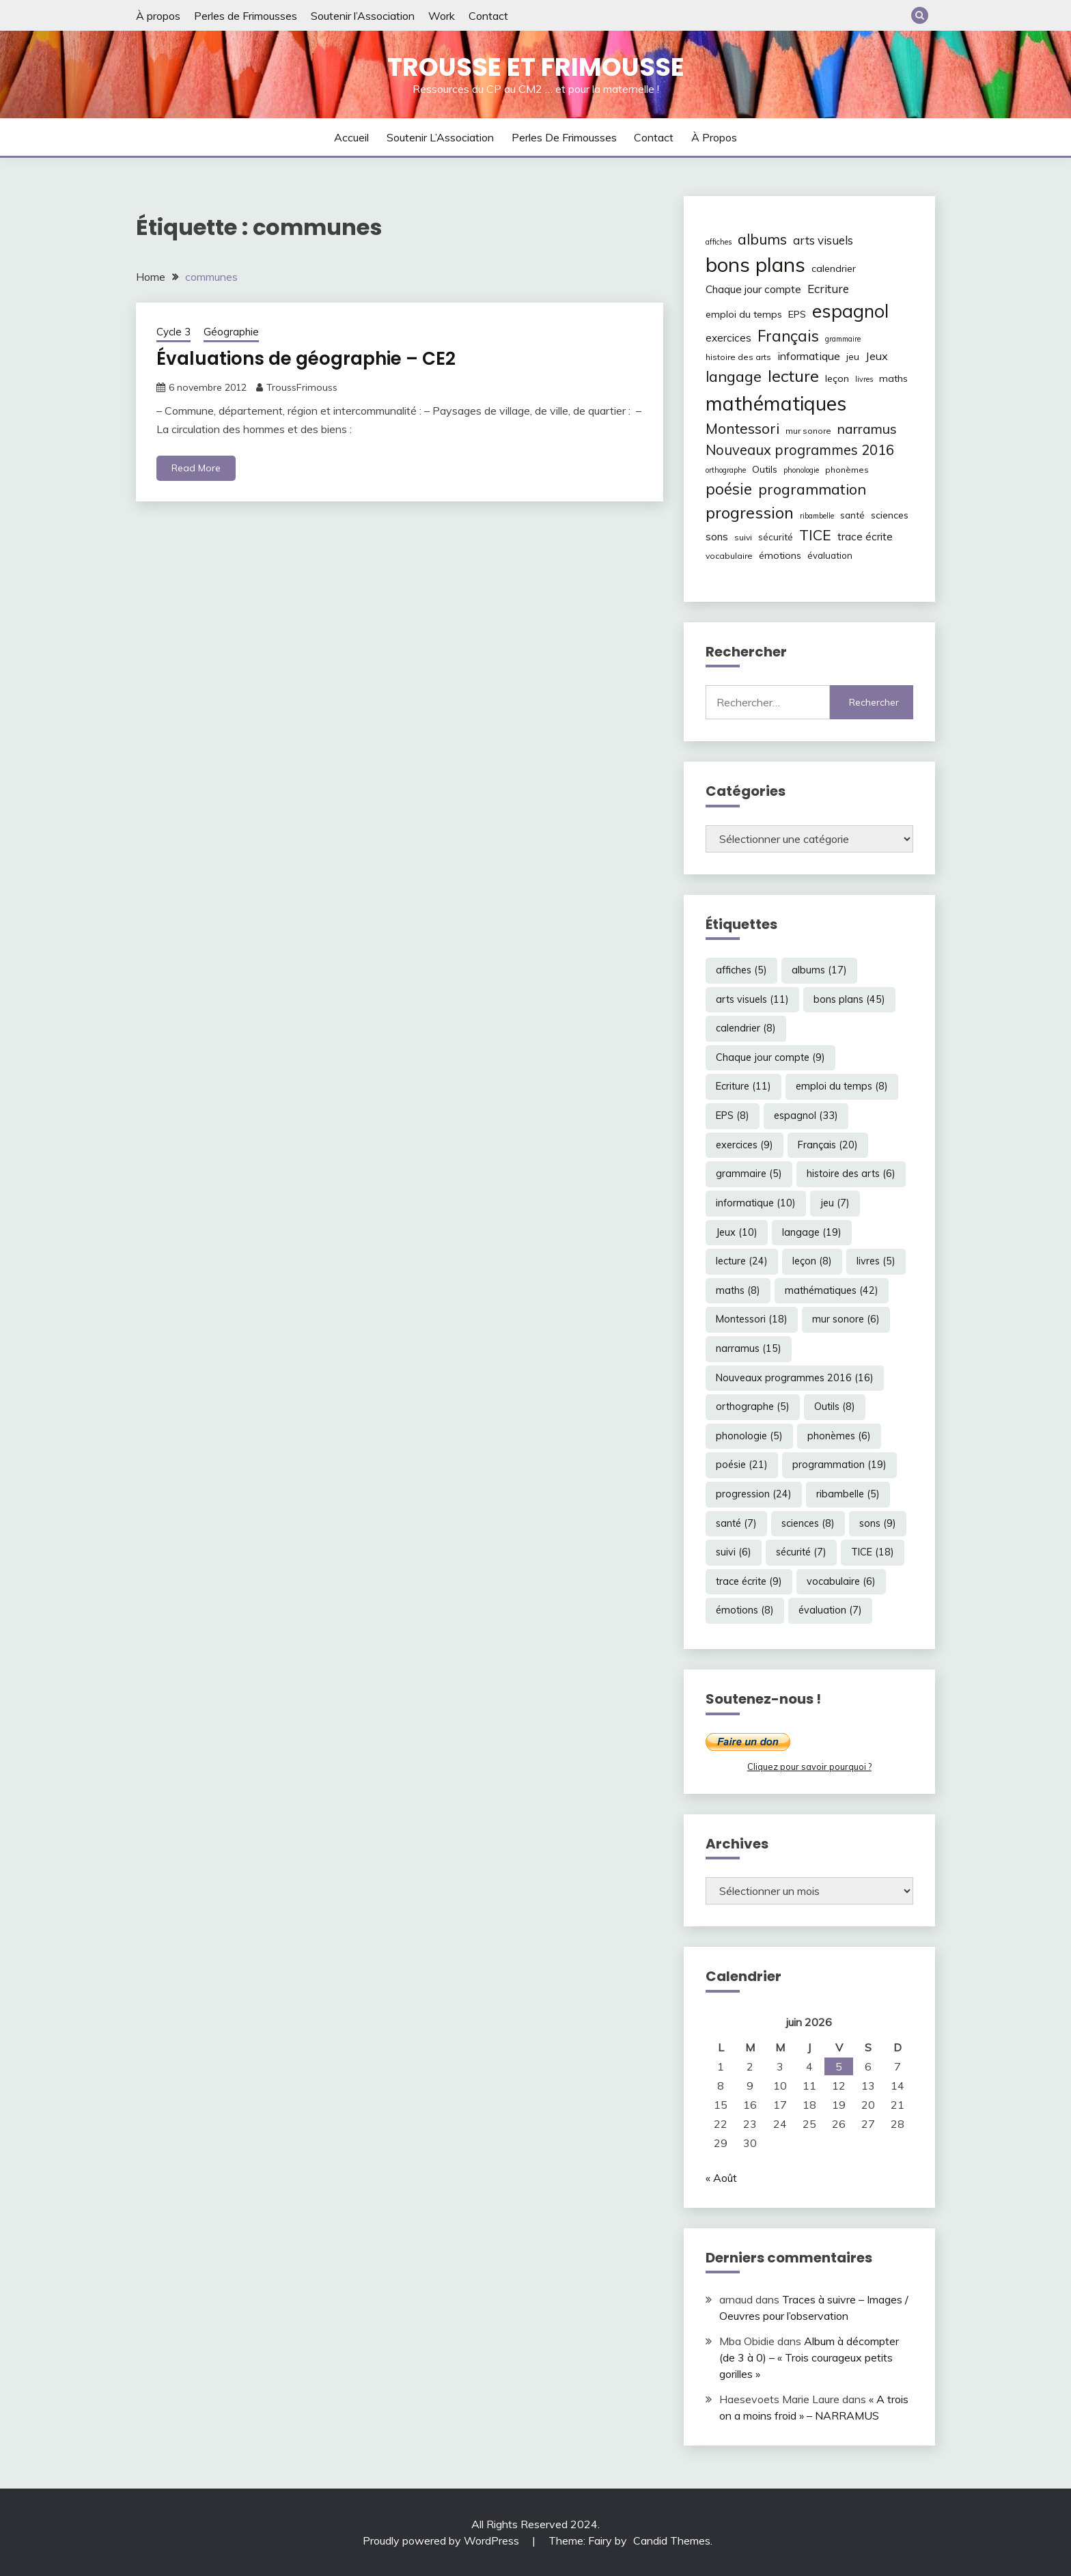 This screenshot has height=2576, width=1071. I want to click on ribambelle [ribambelle (5 éléments)], so click(817, 516).